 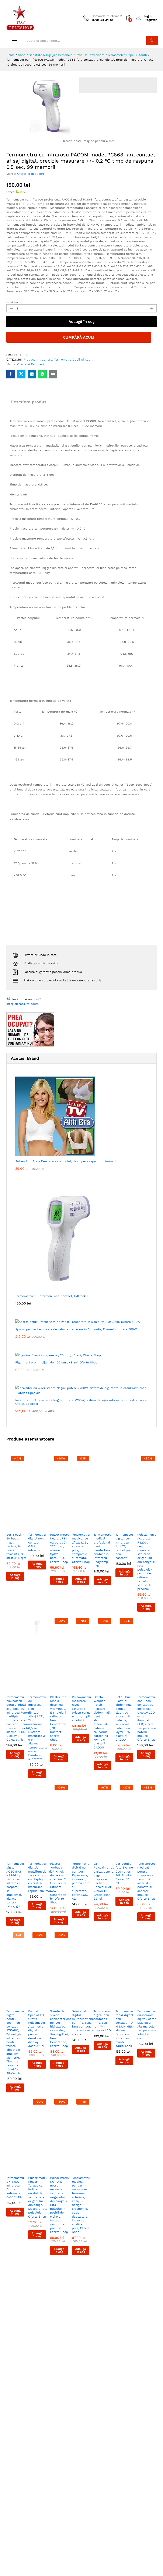 I want to click on Inregistreaza-te acum!, so click(x=22, y=1003).